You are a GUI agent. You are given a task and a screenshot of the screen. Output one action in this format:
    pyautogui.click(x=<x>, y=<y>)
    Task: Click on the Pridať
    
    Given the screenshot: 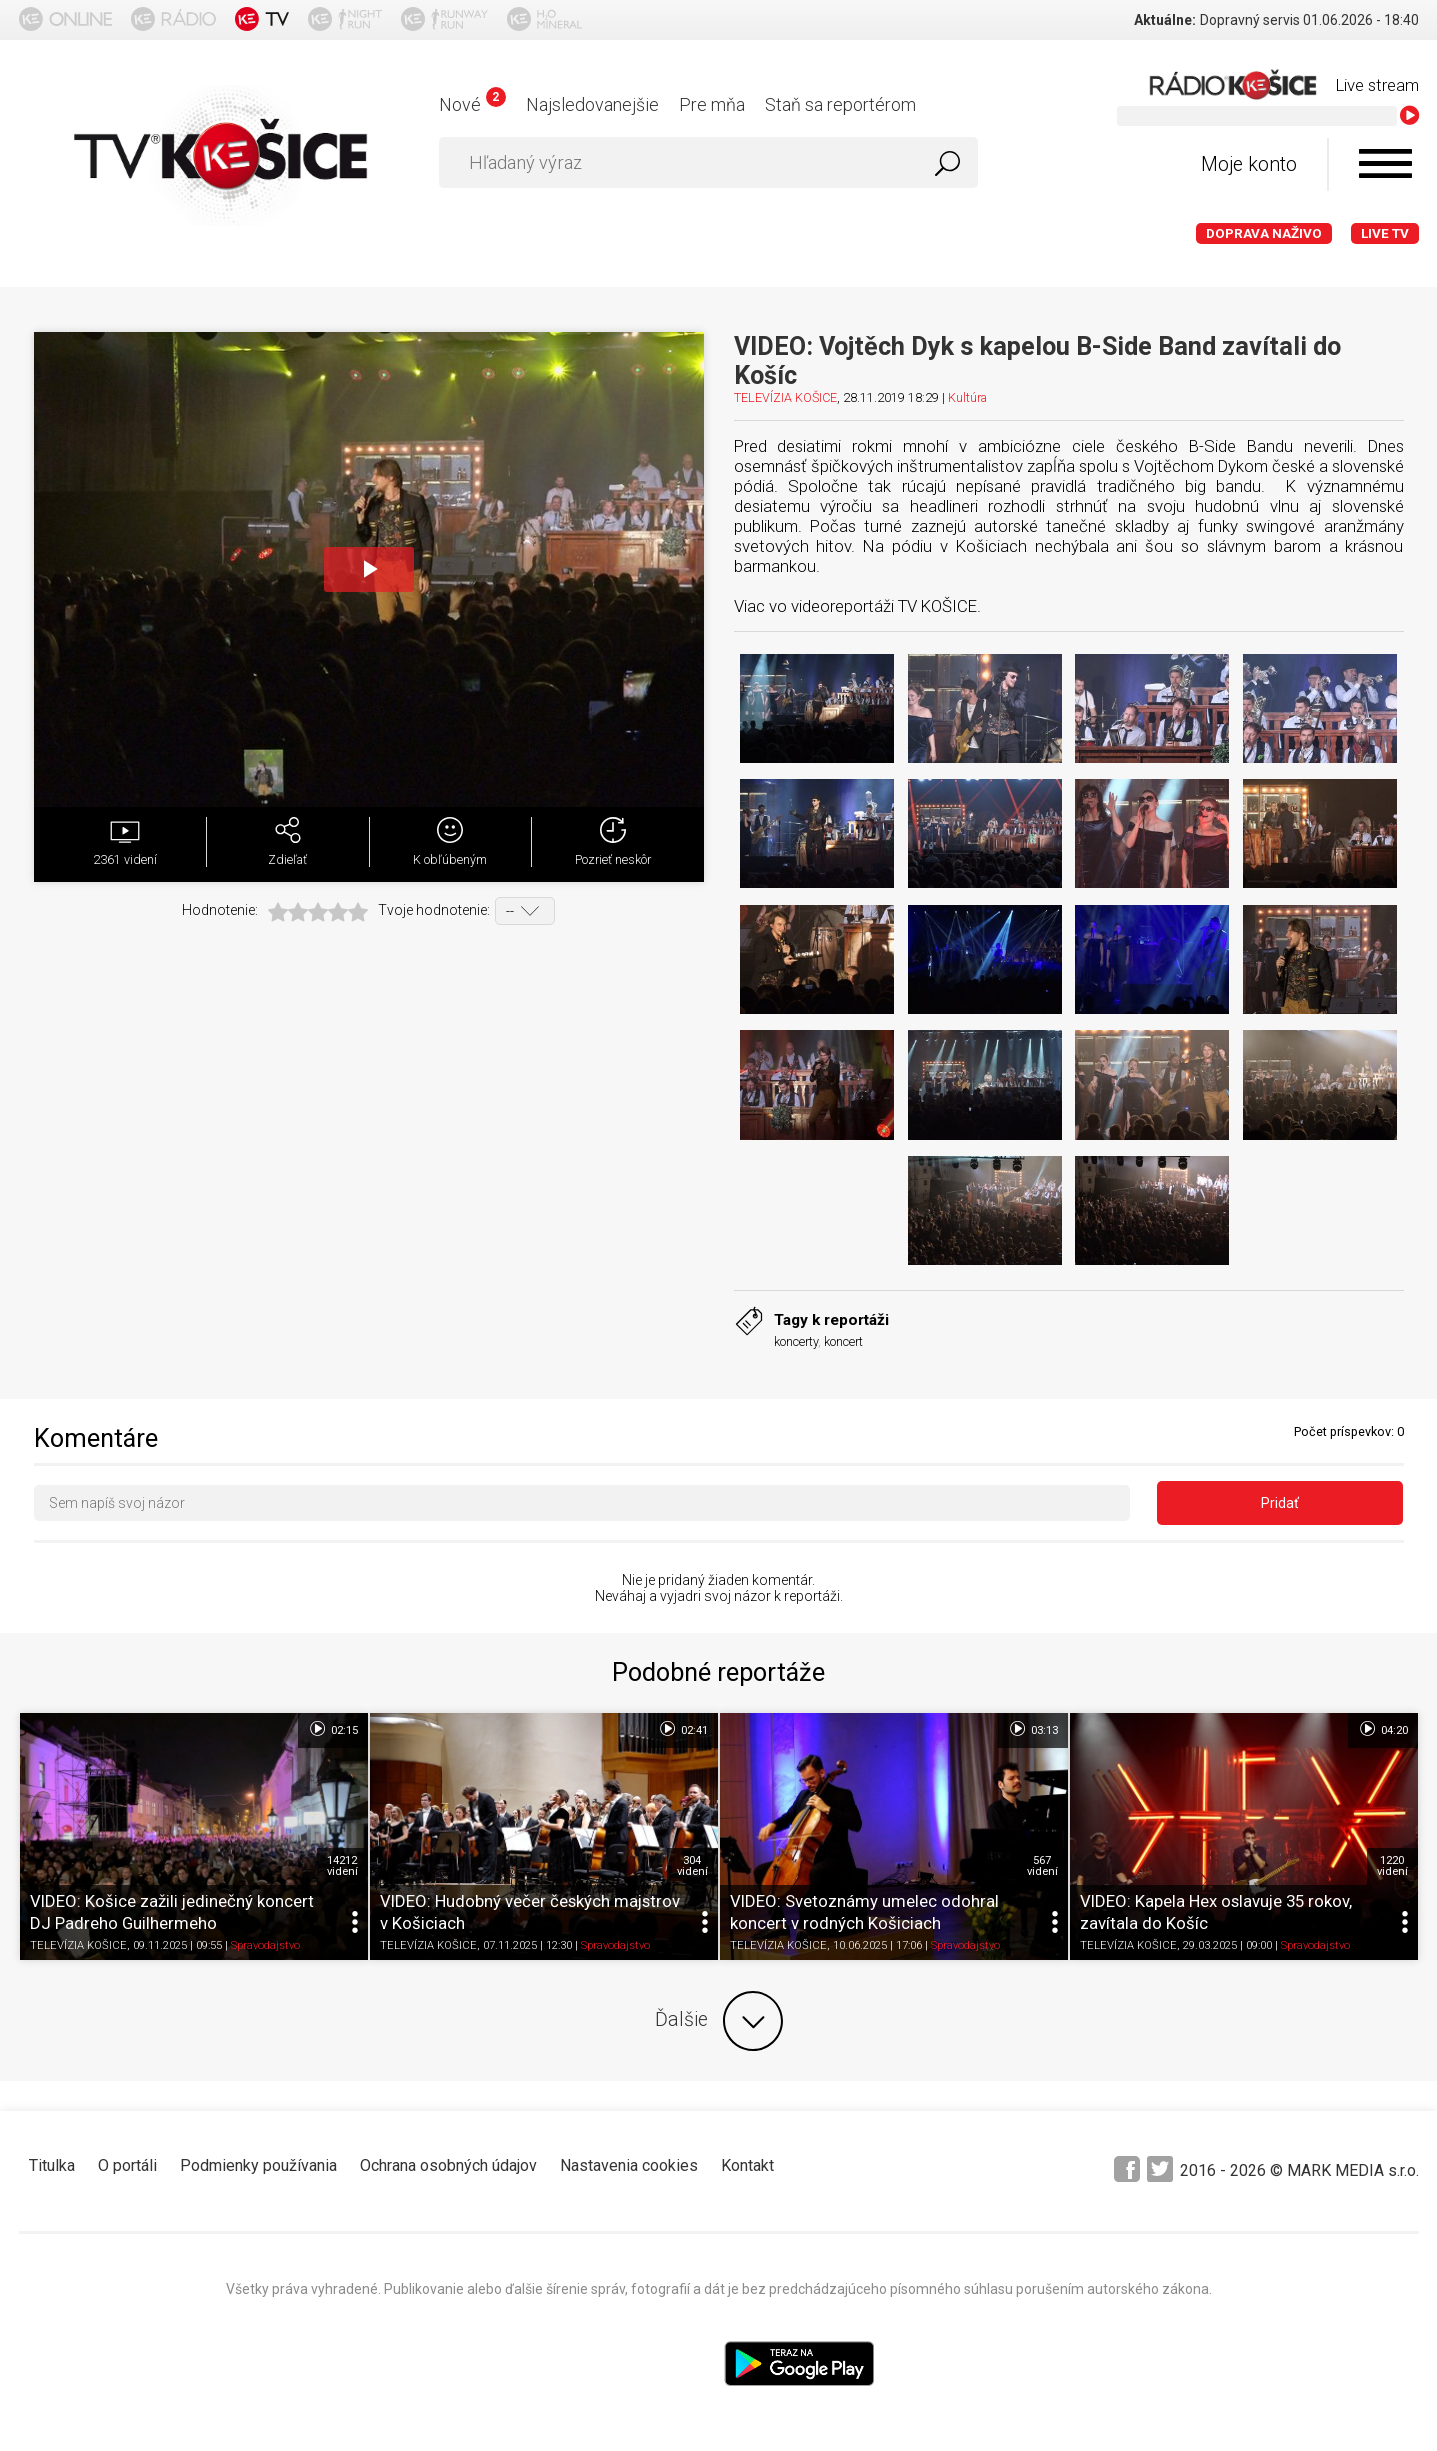 What is the action you would take?
    pyautogui.click(x=1280, y=1503)
    